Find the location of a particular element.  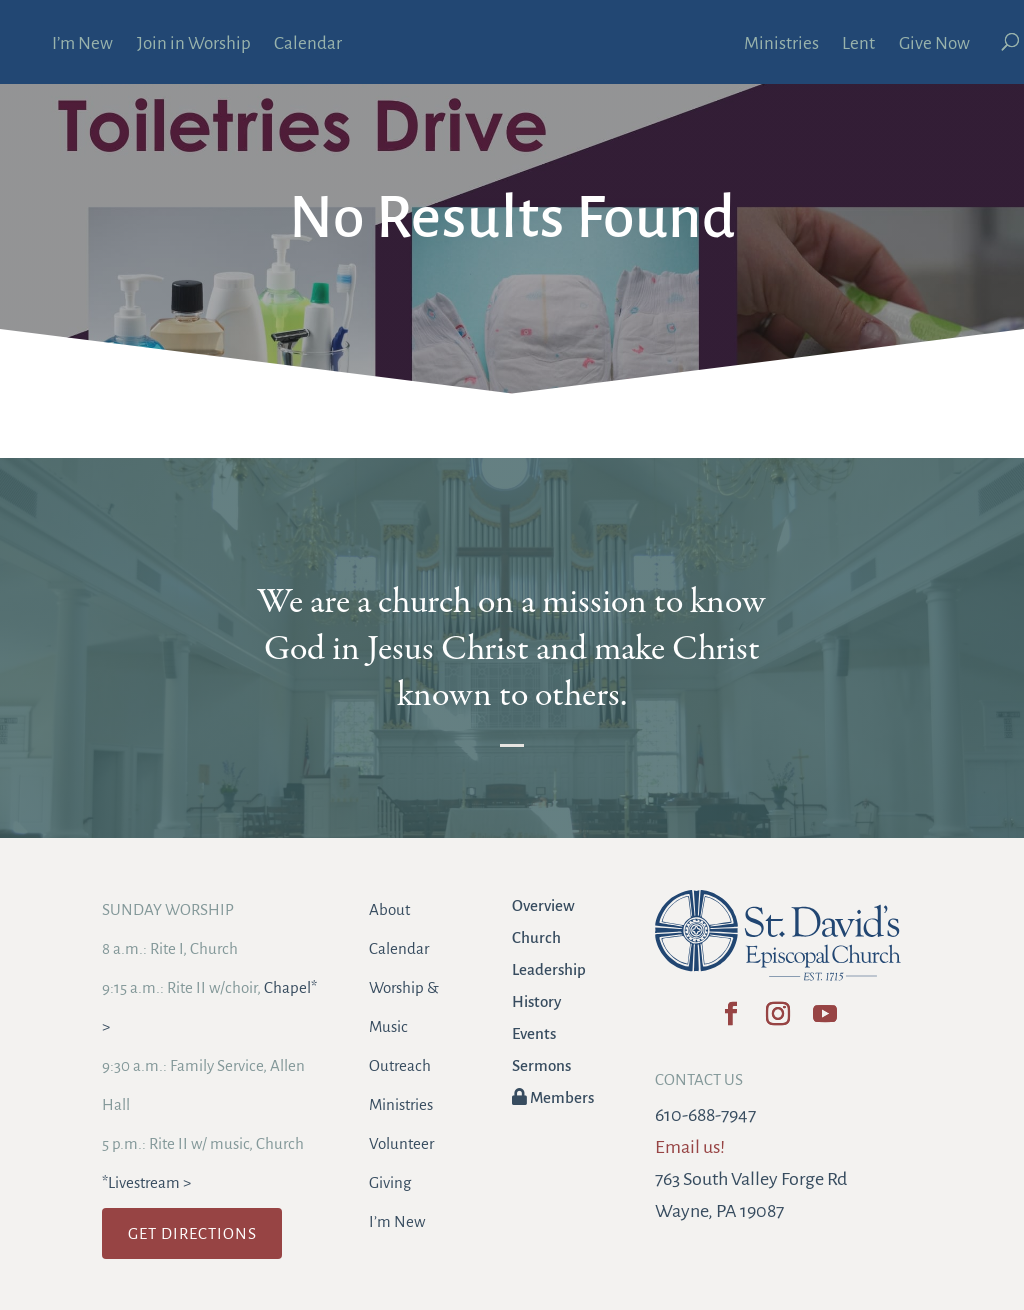

Volunteer is located at coordinates (401, 1143).